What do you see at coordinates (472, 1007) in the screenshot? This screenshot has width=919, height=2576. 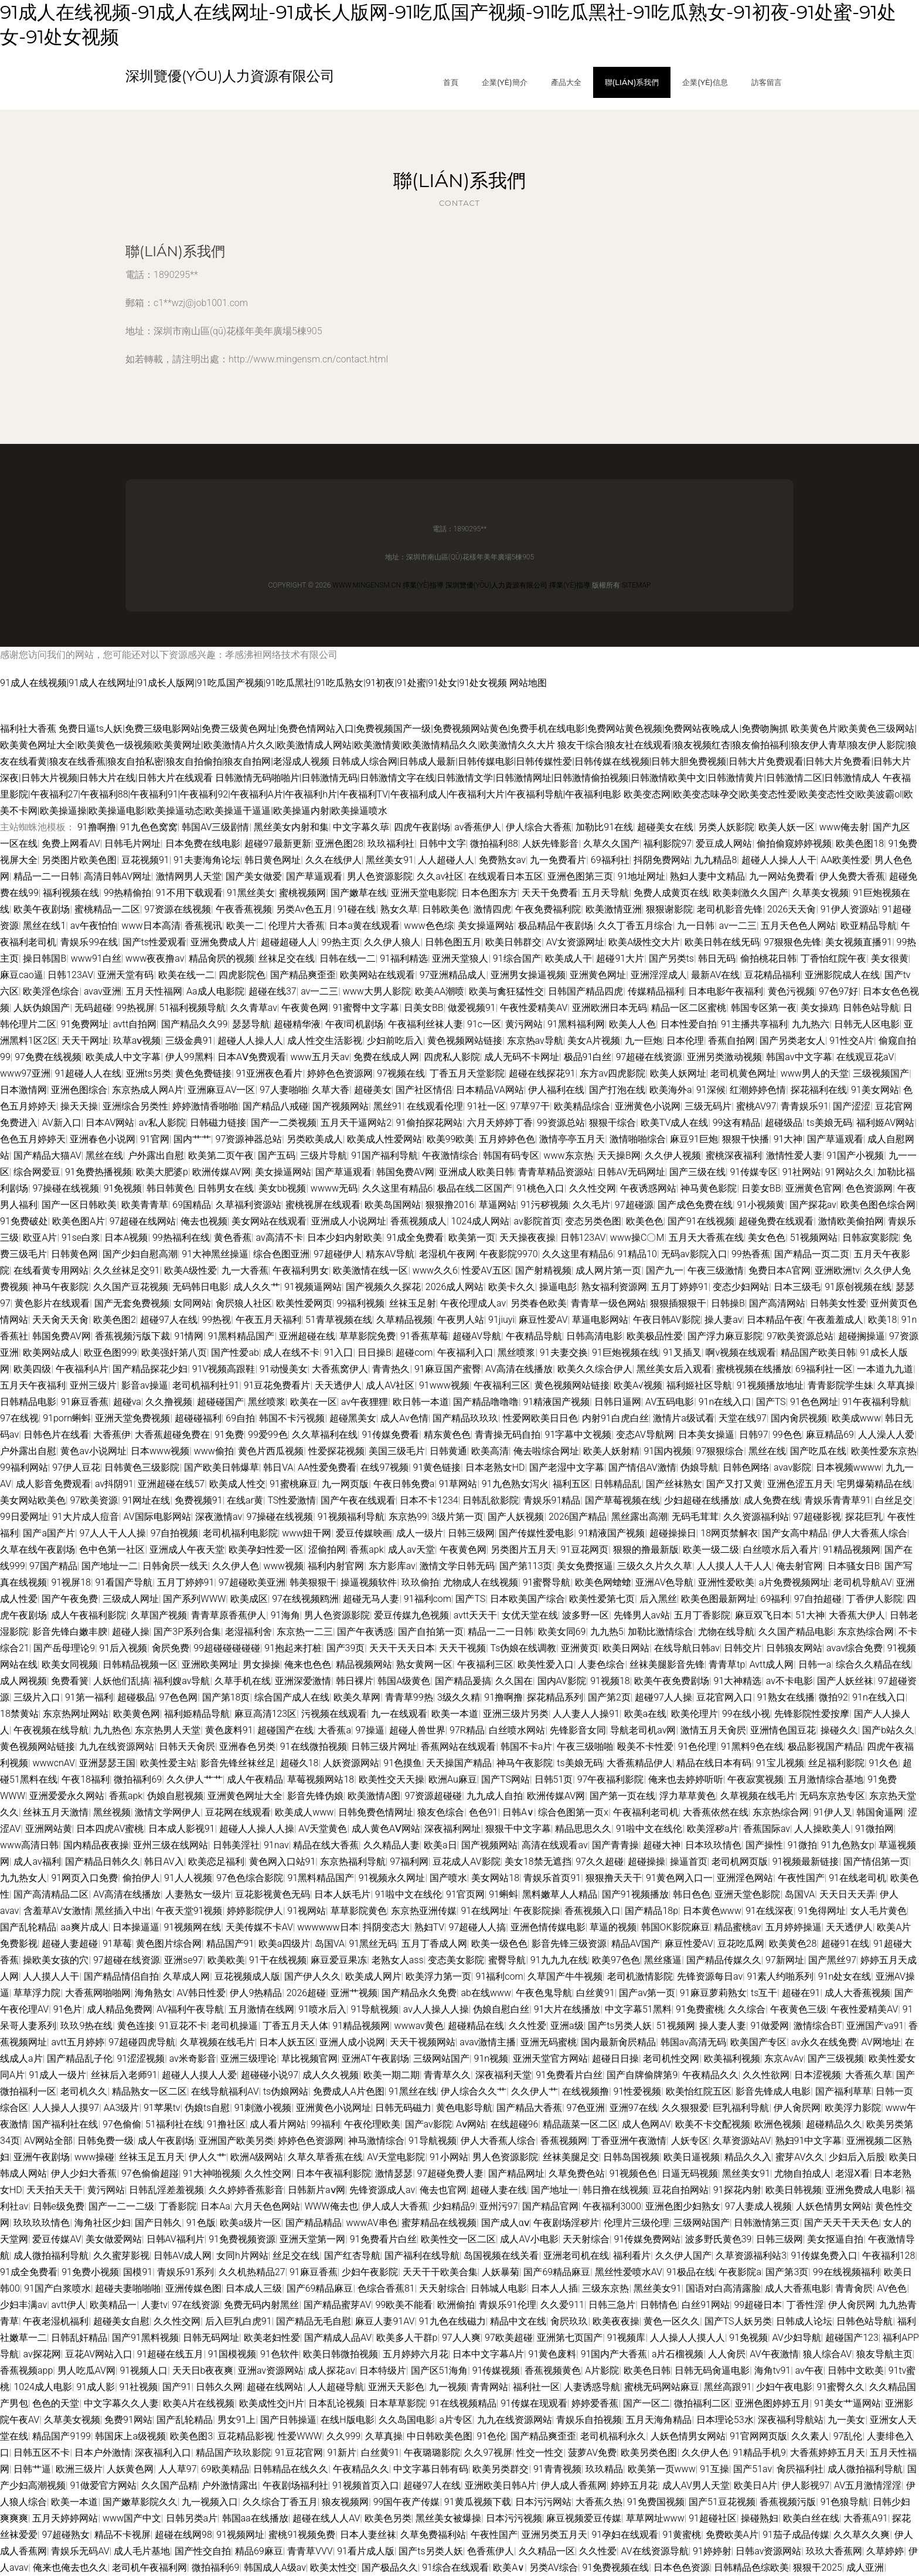 I see `做爱视频91` at bounding box center [472, 1007].